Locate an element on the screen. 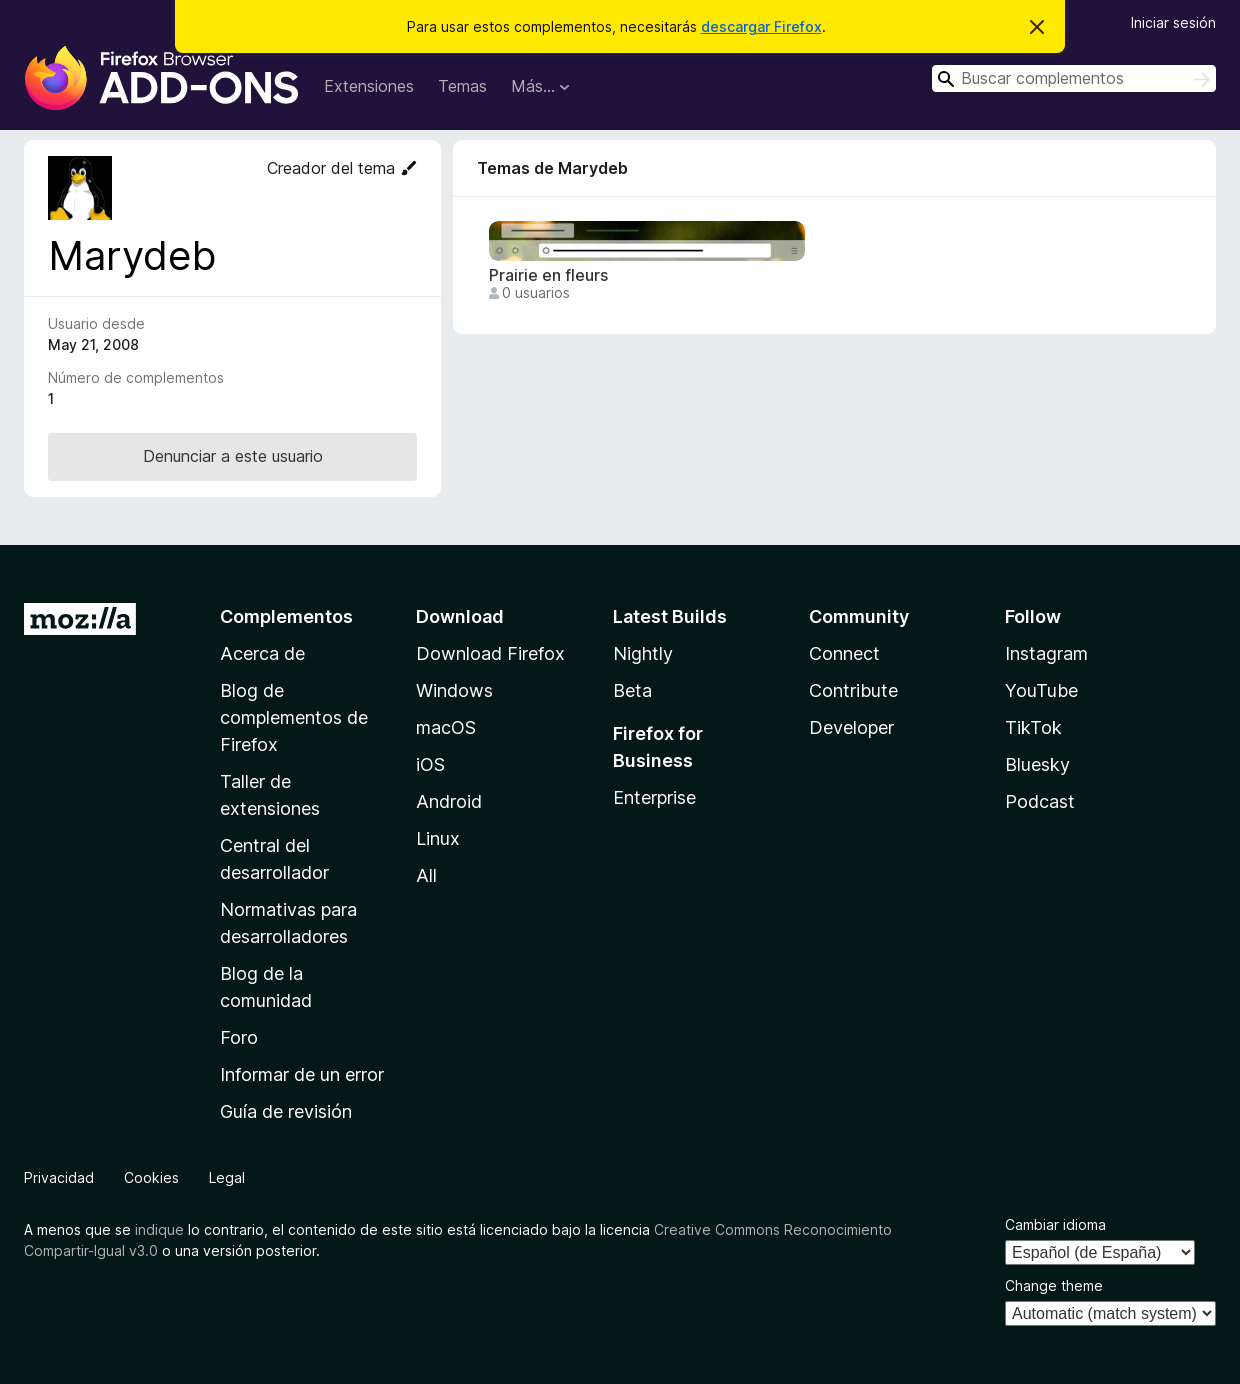 Image resolution: width=1240 pixels, height=1384 pixels. Developer is located at coordinates (851, 727).